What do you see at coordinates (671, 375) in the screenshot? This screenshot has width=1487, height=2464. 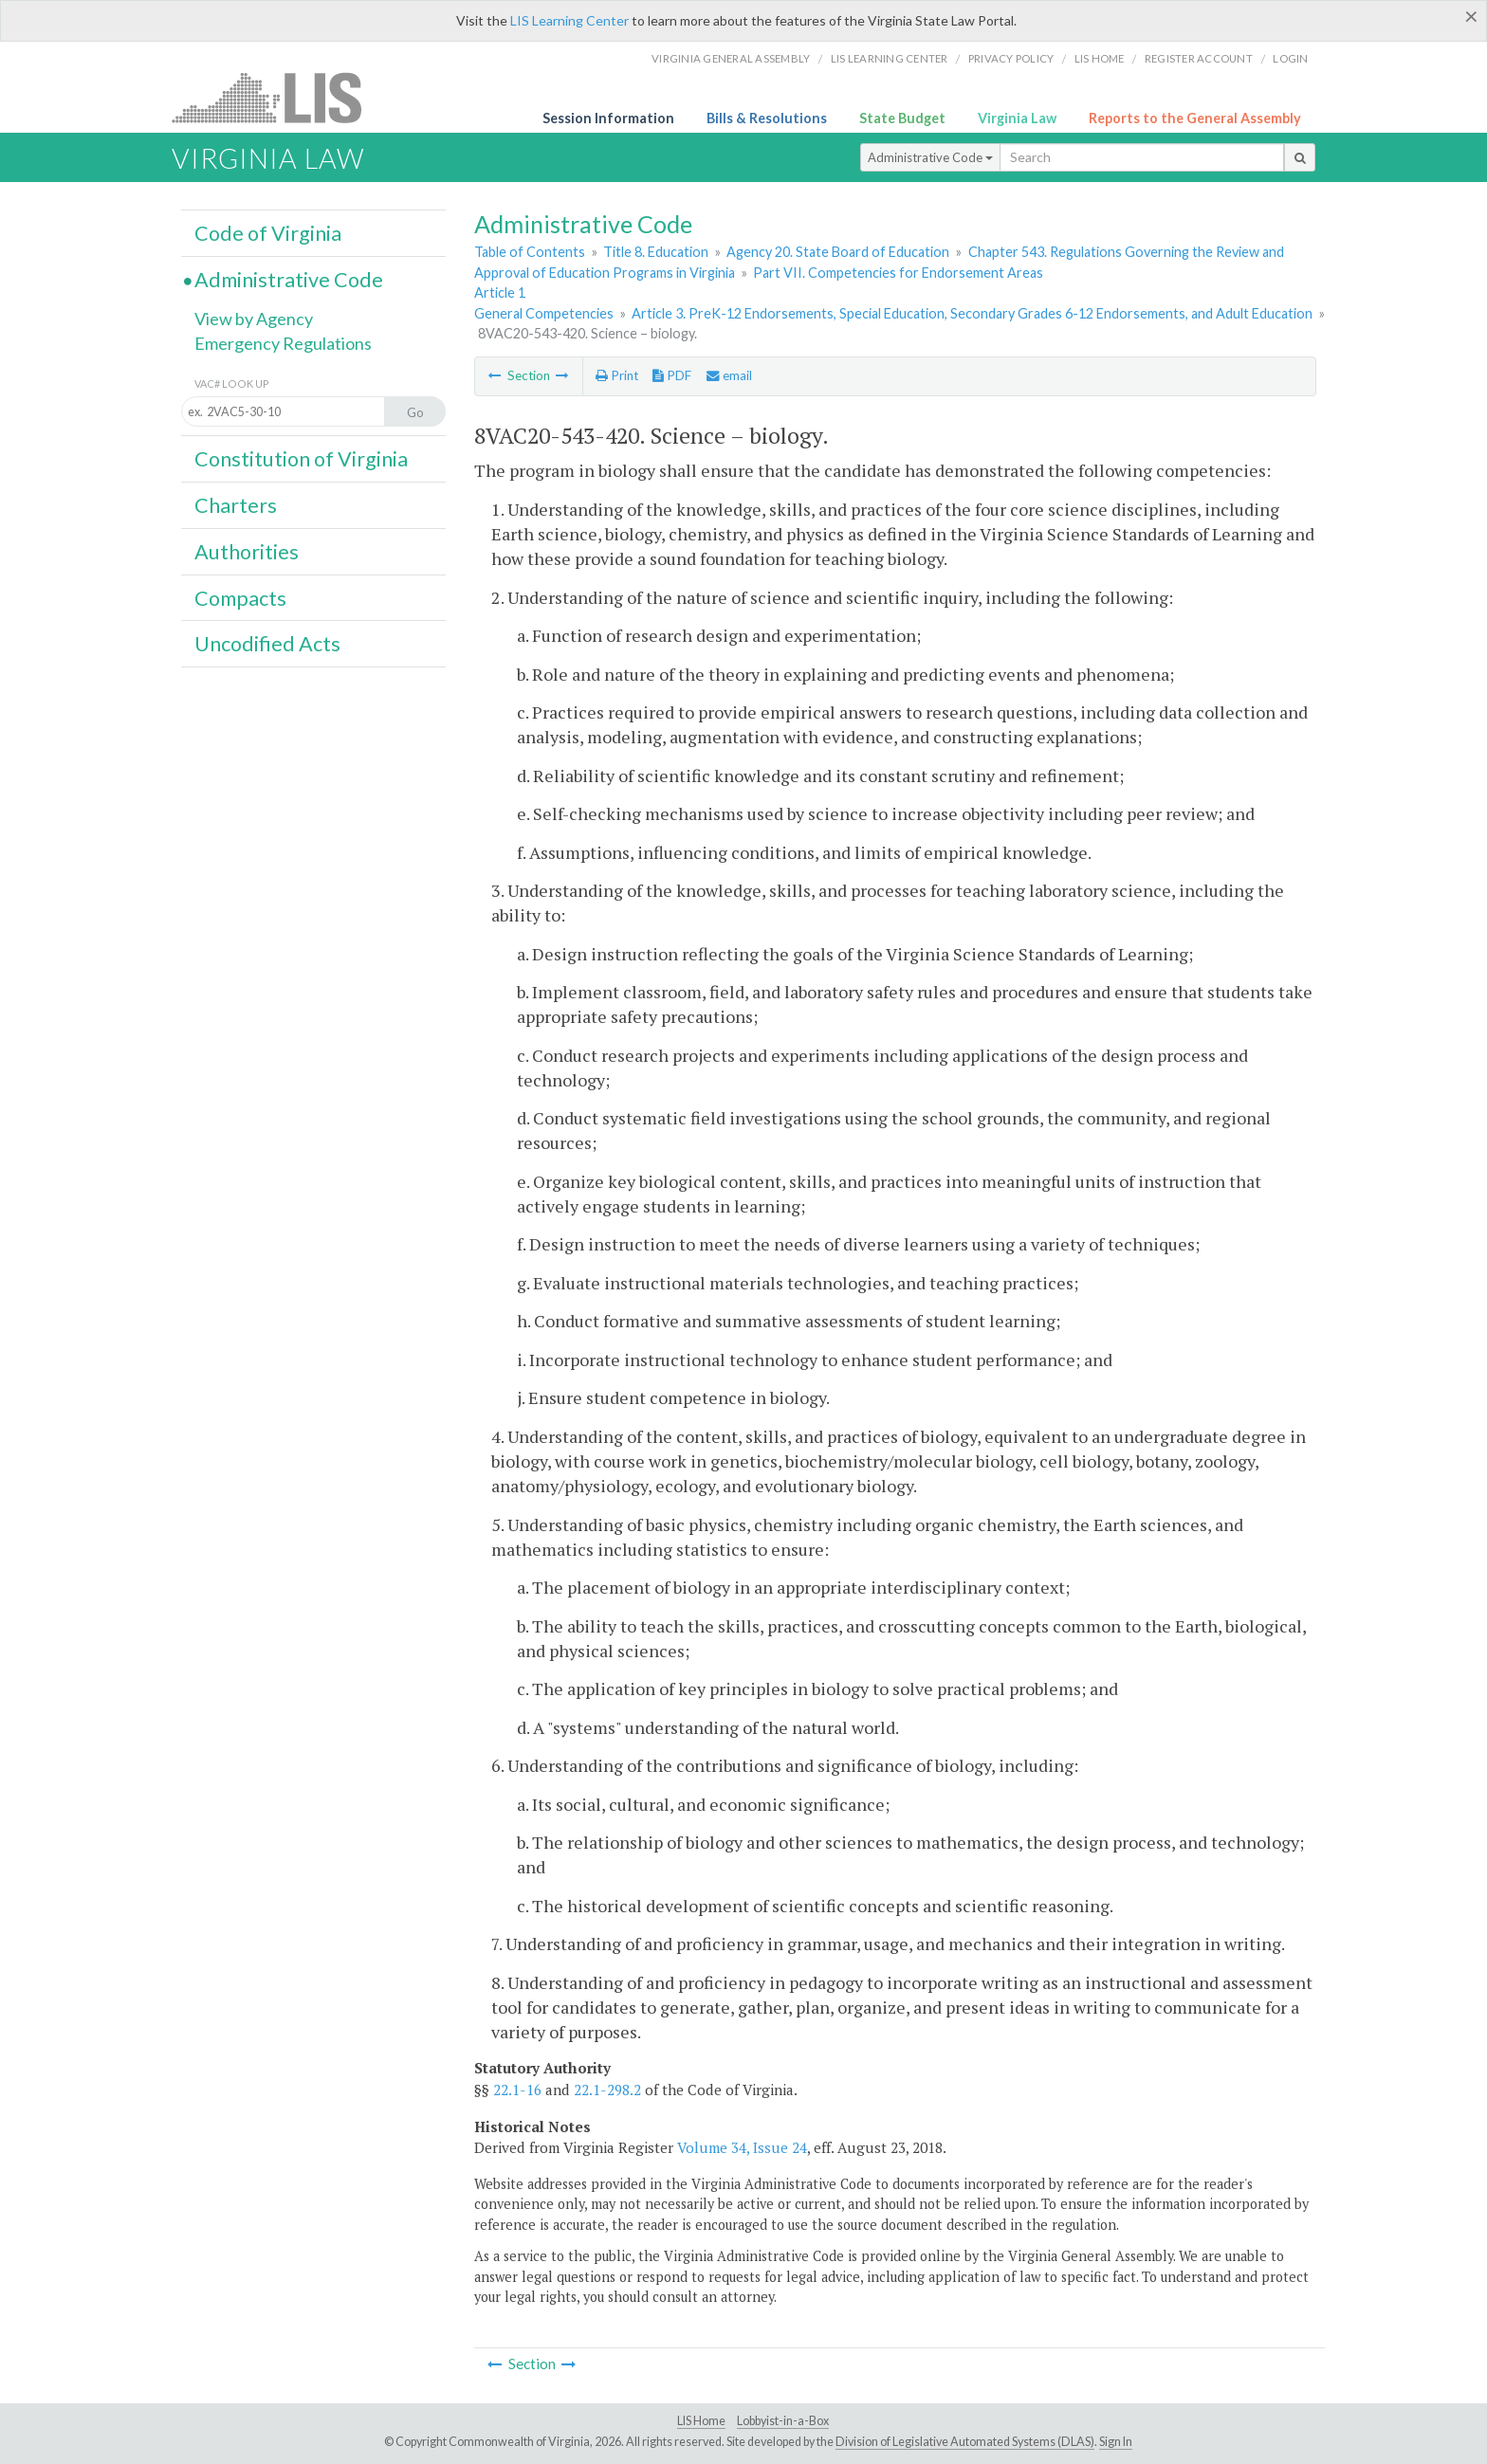 I see `PDF` at bounding box center [671, 375].